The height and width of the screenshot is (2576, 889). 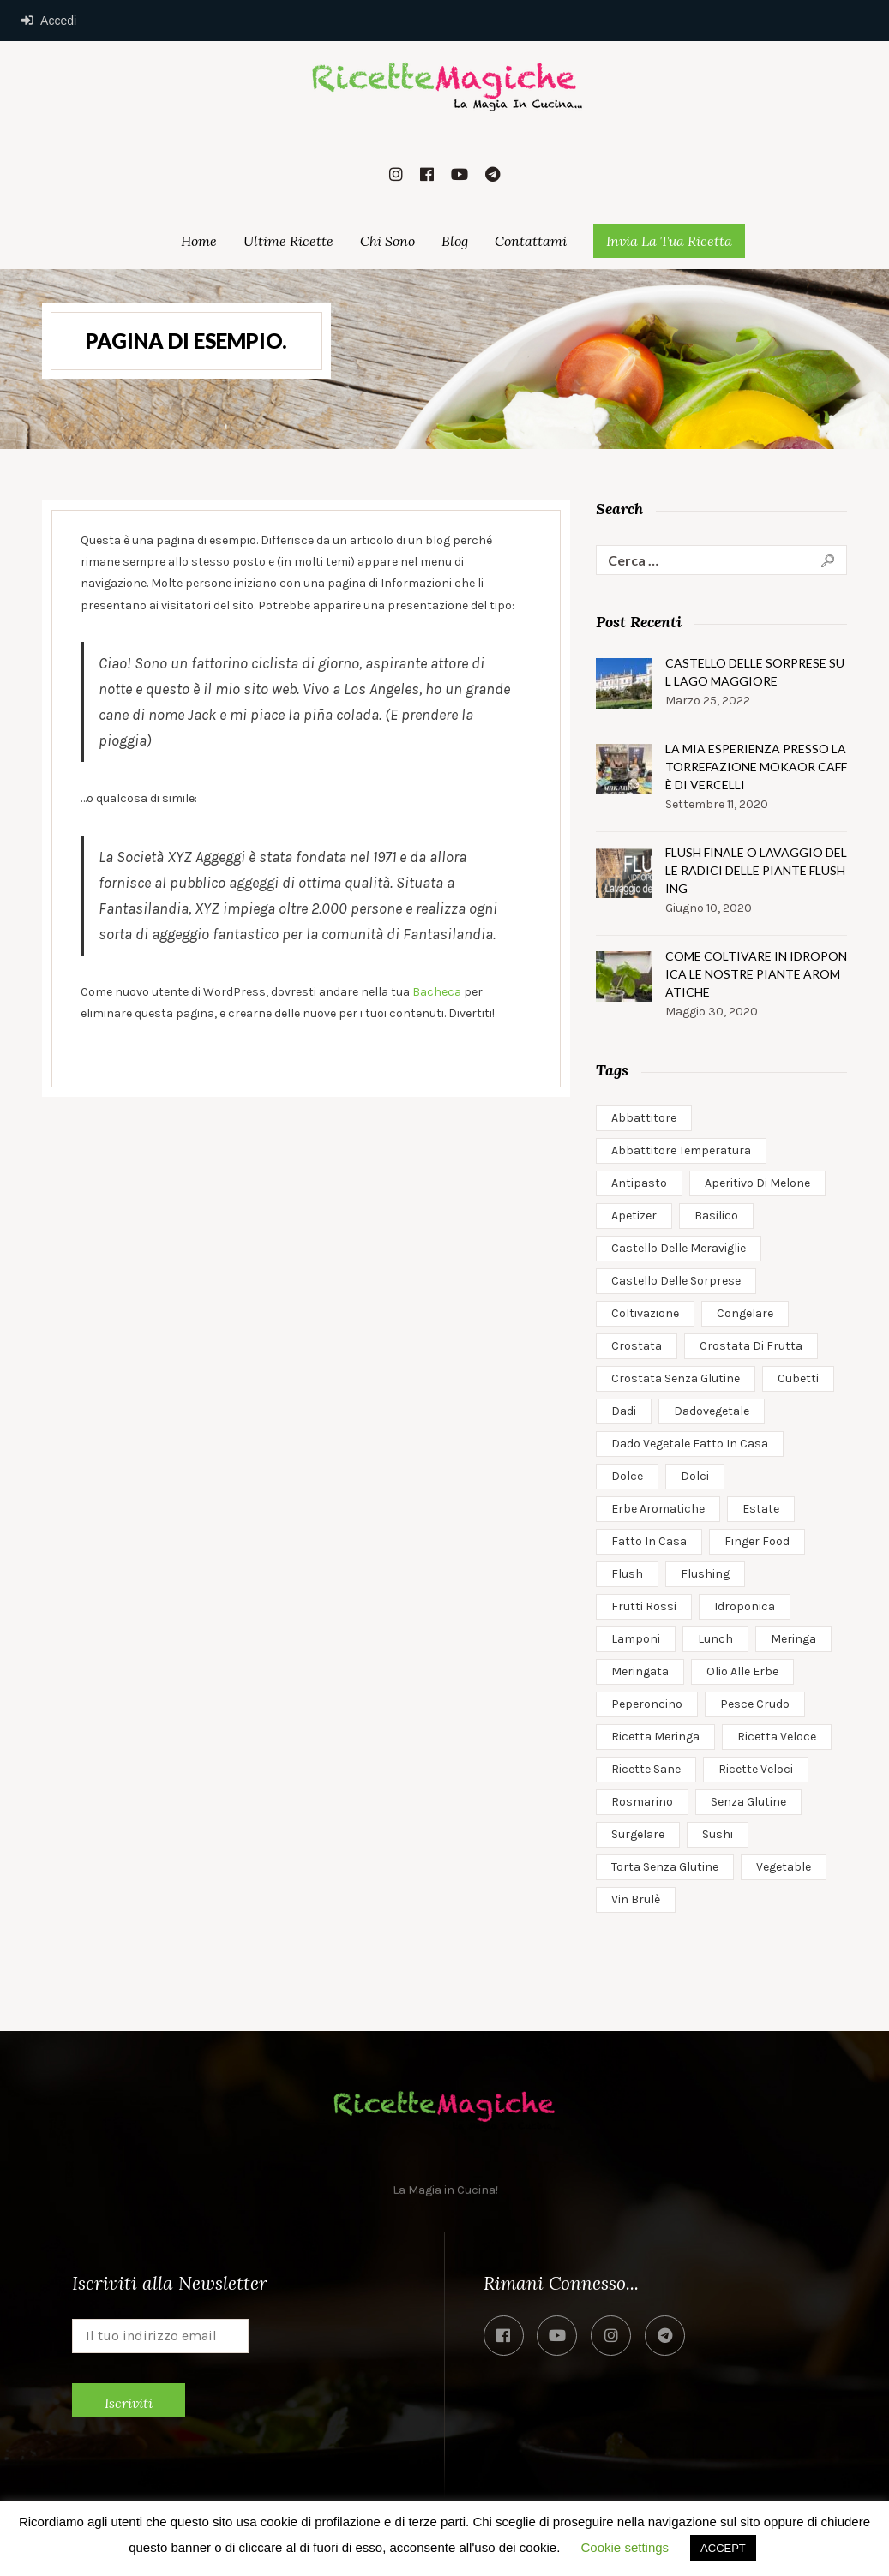 What do you see at coordinates (643, 1606) in the screenshot?
I see `frutti rossi [frutti rossi (1 elemento)]` at bounding box center [643, 1606].